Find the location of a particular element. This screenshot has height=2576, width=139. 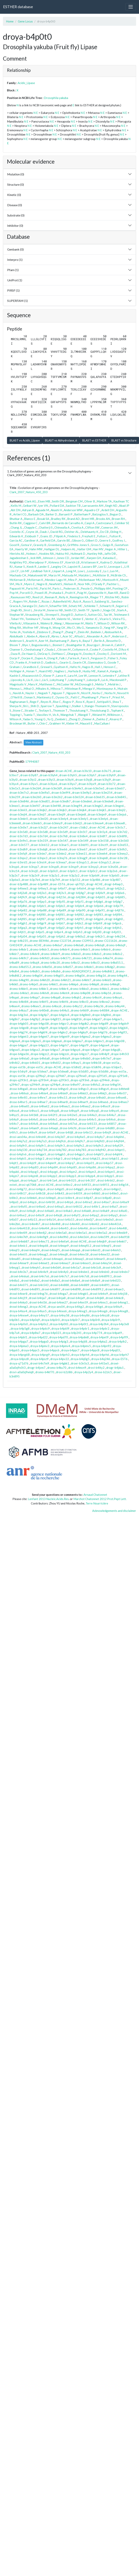

Bloom T is located at coordinates (15, 645).